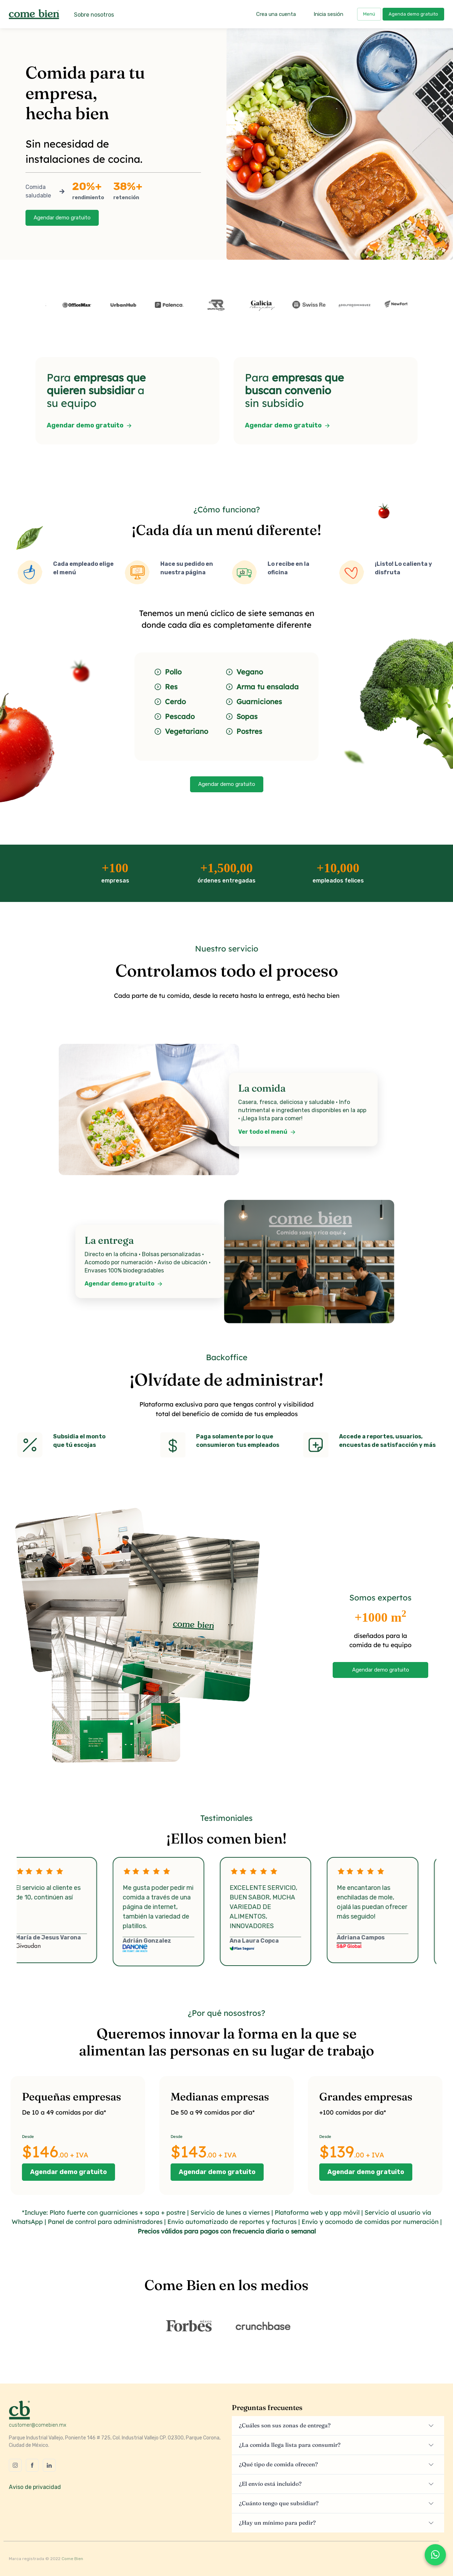  Describe the element at coordinates (72, 2558) in the screenshot. I see `Come Bien` at that location.